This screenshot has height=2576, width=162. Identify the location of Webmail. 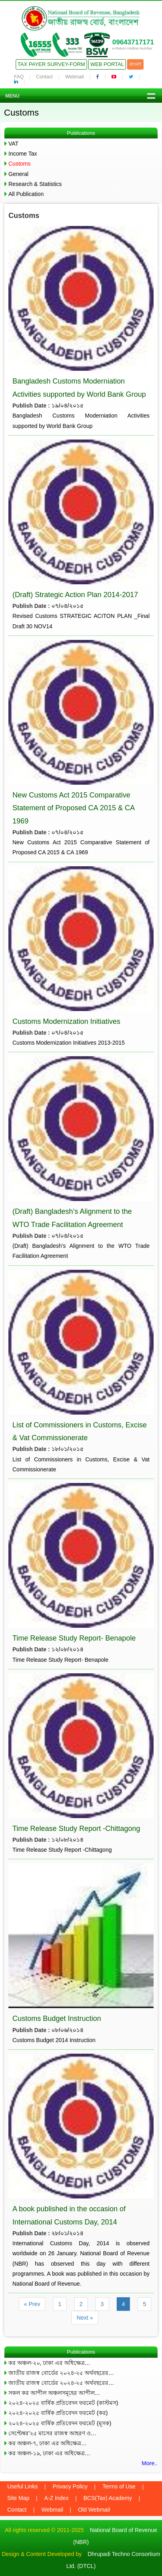
(74, 77).